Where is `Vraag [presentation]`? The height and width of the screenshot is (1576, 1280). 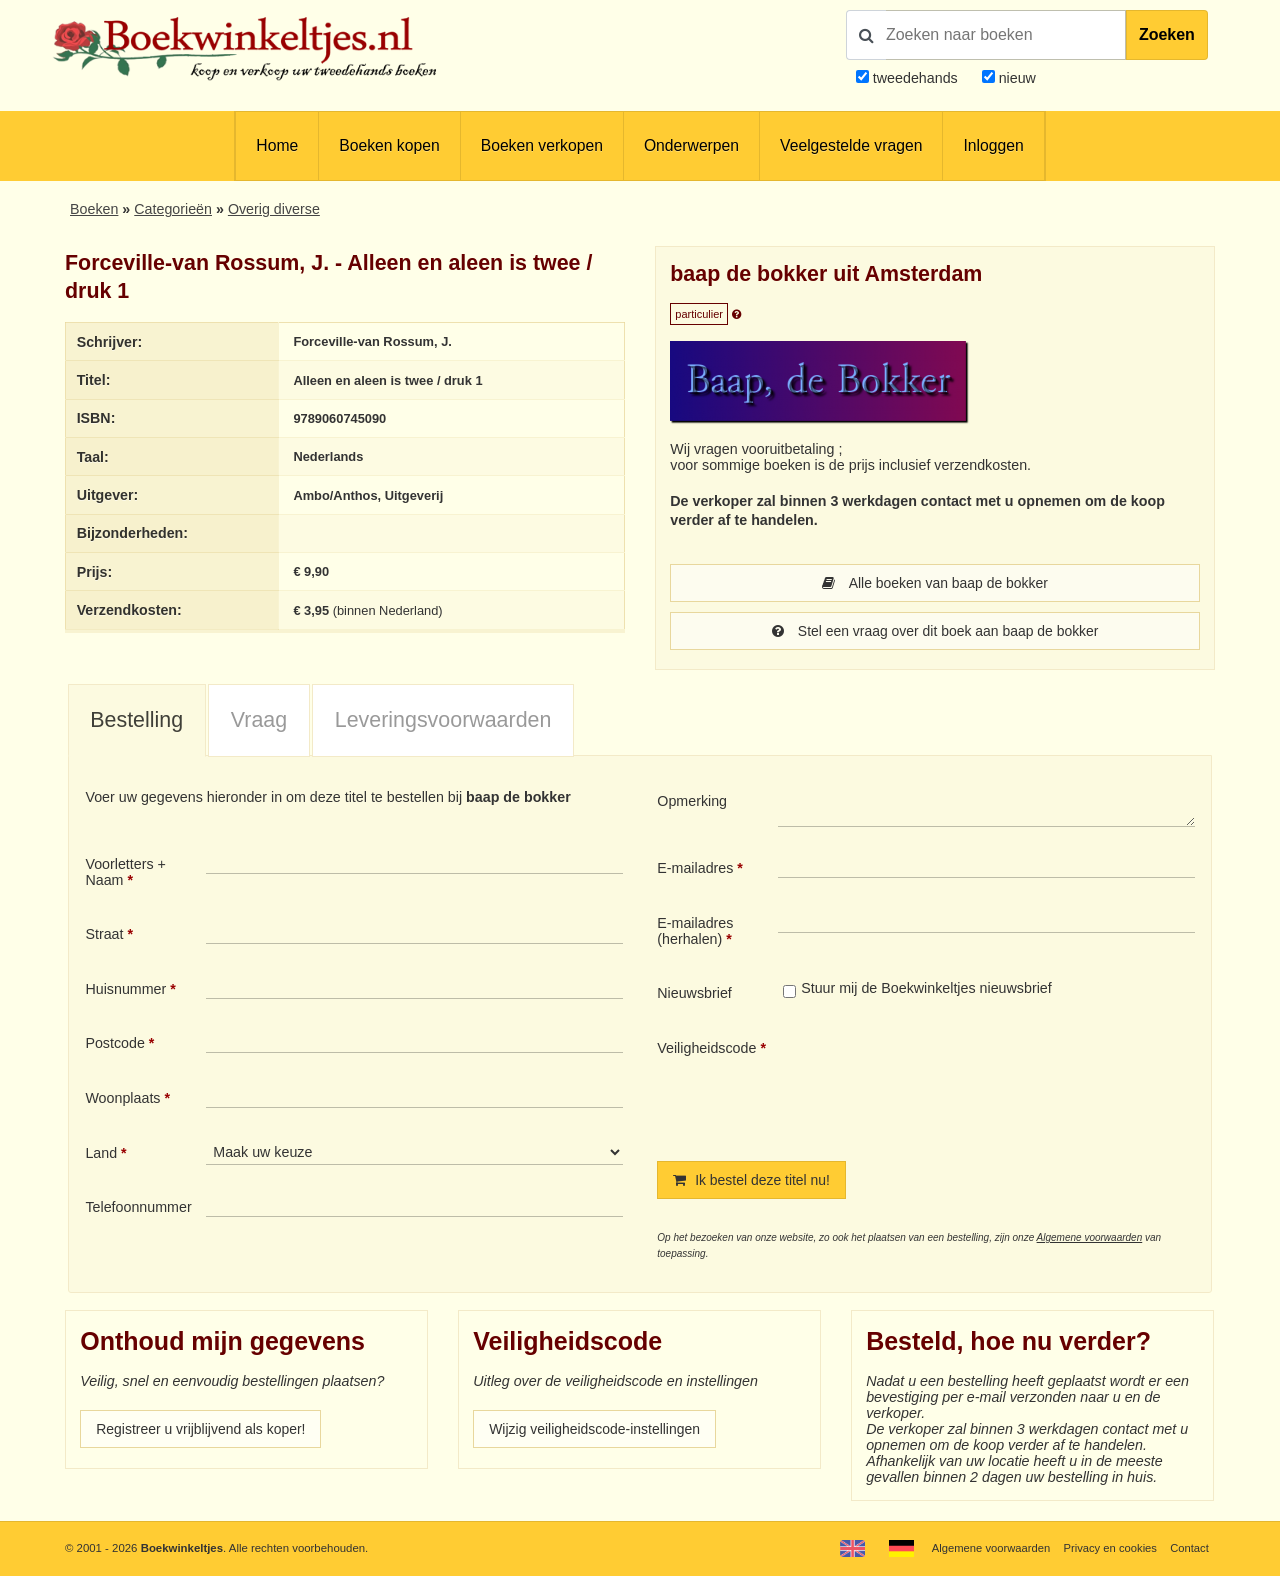 Vraag [presentation] is located at coordinates (259, 720).